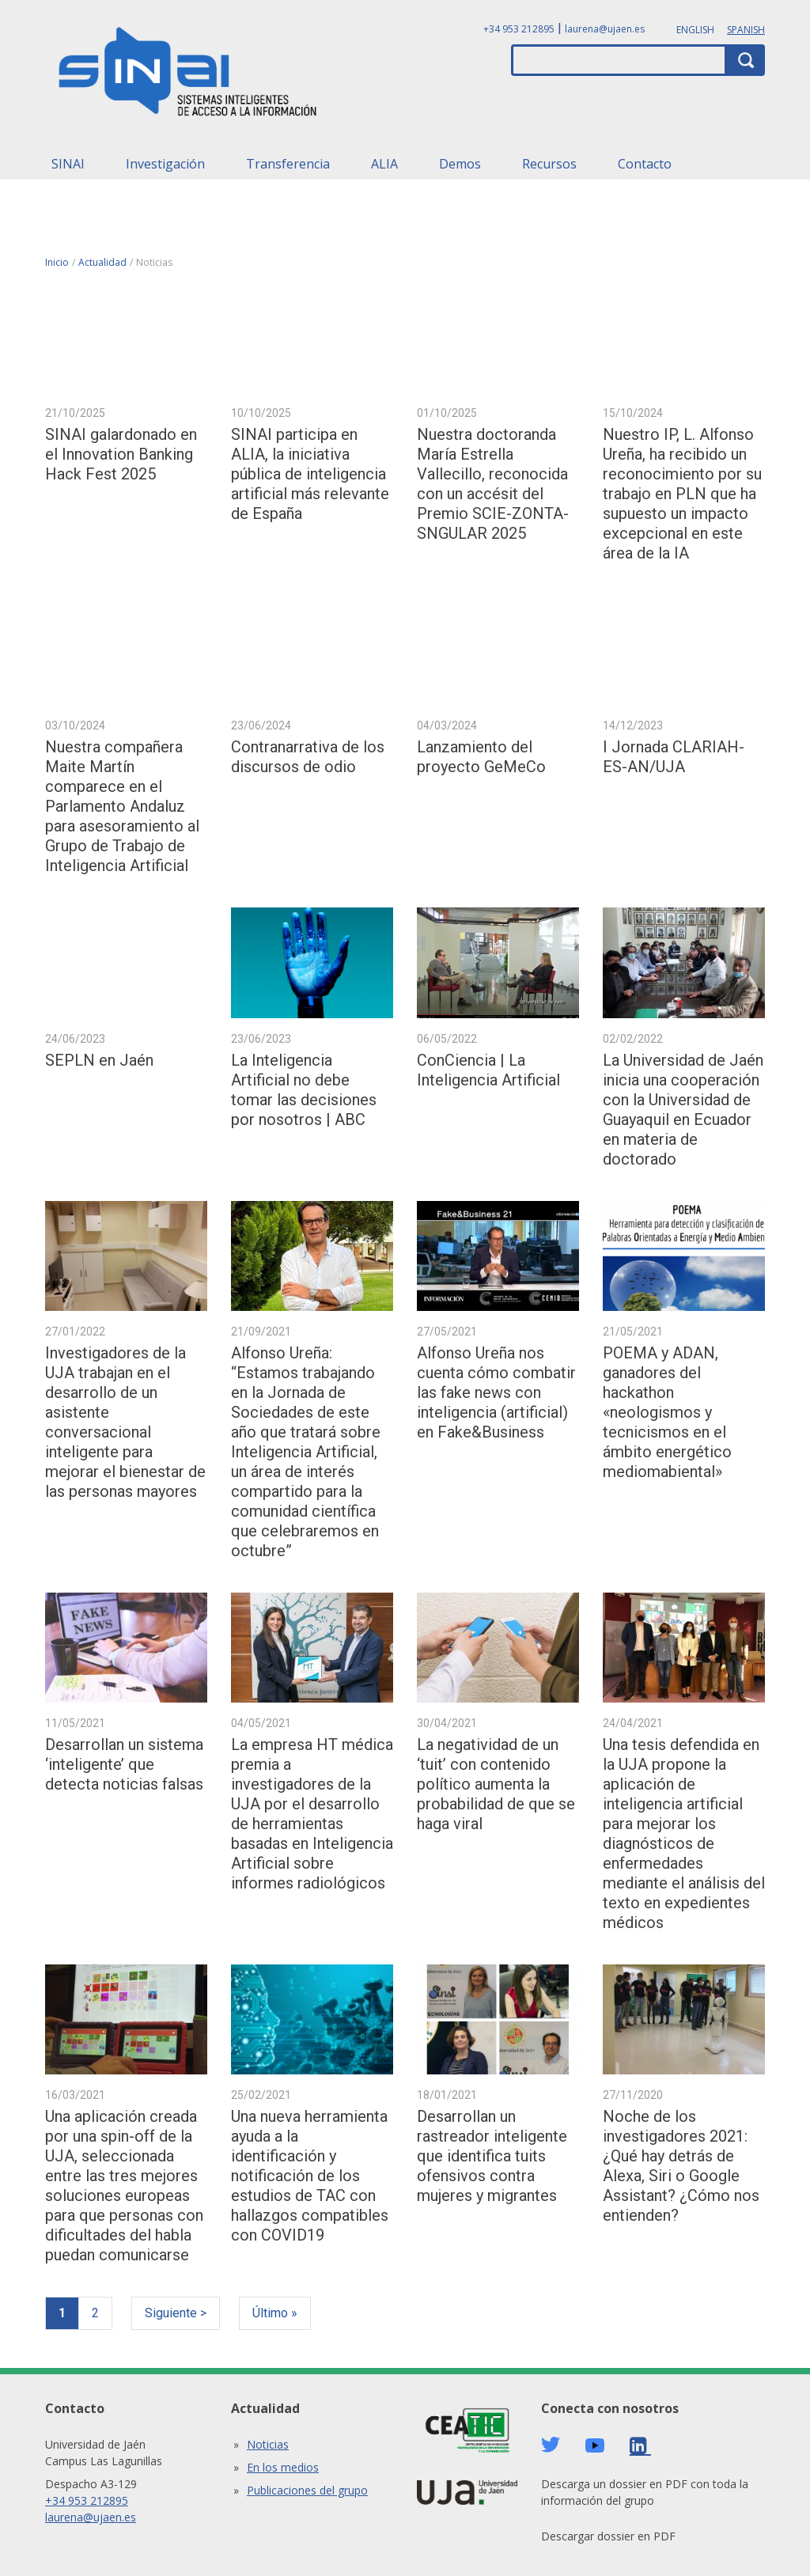 The image size is (810, 2576). Describe the element at coordinates (645, 163) in the screenshot. I see `Contacto` at that location.